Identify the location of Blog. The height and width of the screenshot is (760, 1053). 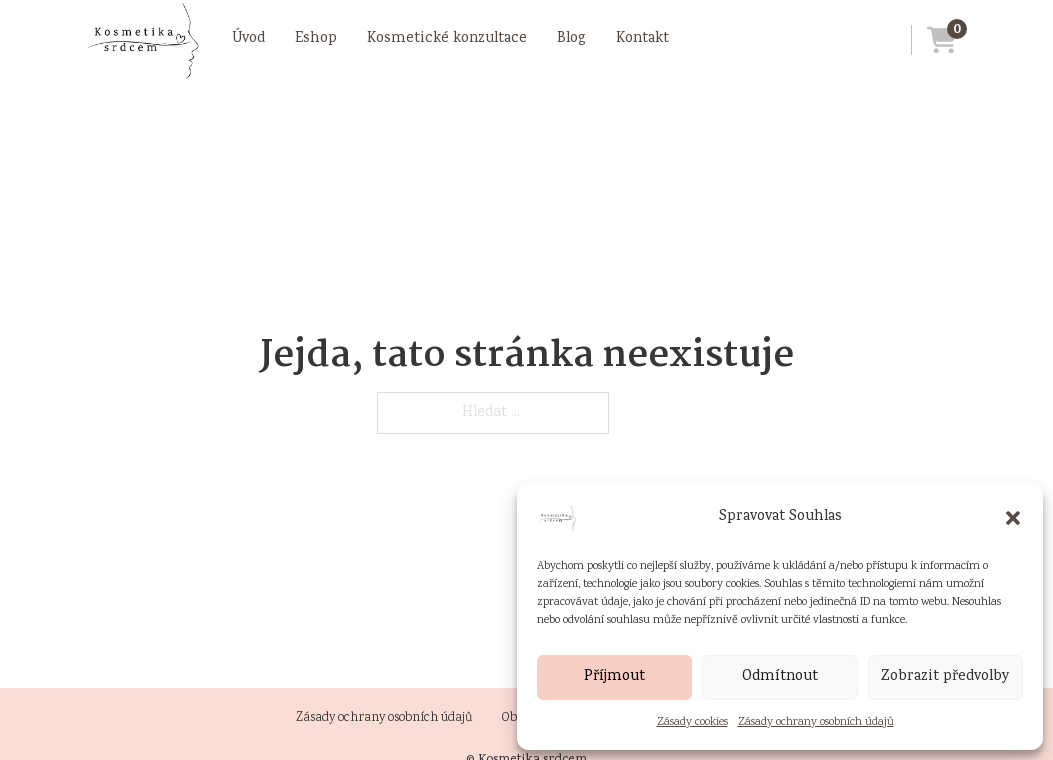
(571, 39).